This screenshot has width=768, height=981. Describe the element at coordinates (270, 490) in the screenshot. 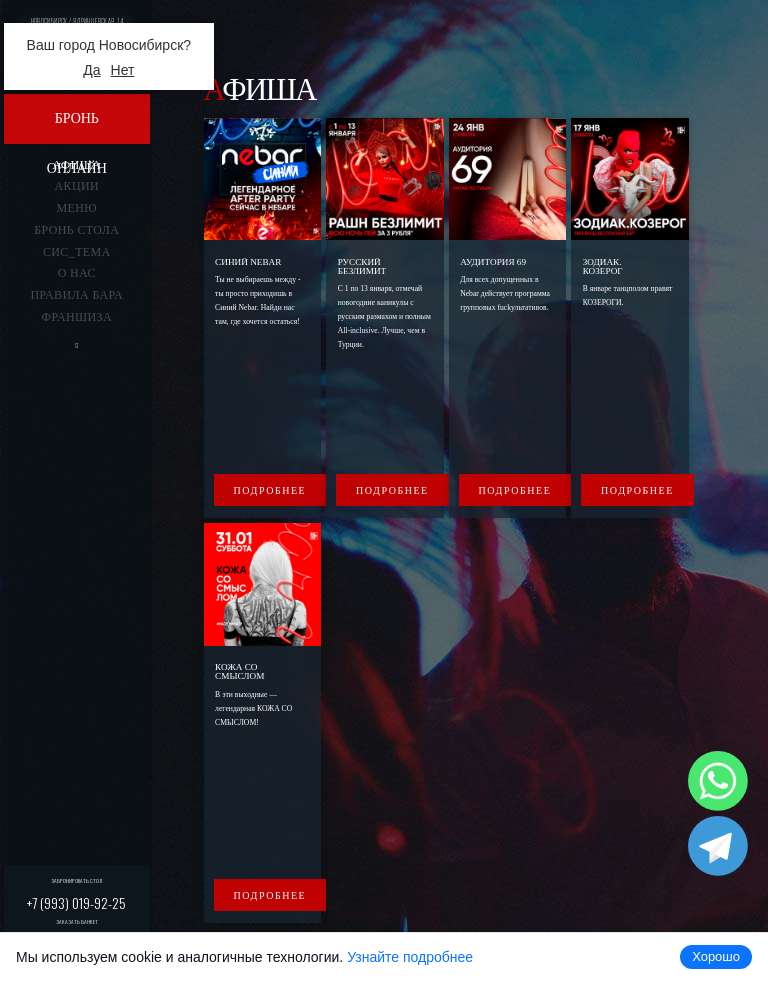

I see `Подробнее` at that location.